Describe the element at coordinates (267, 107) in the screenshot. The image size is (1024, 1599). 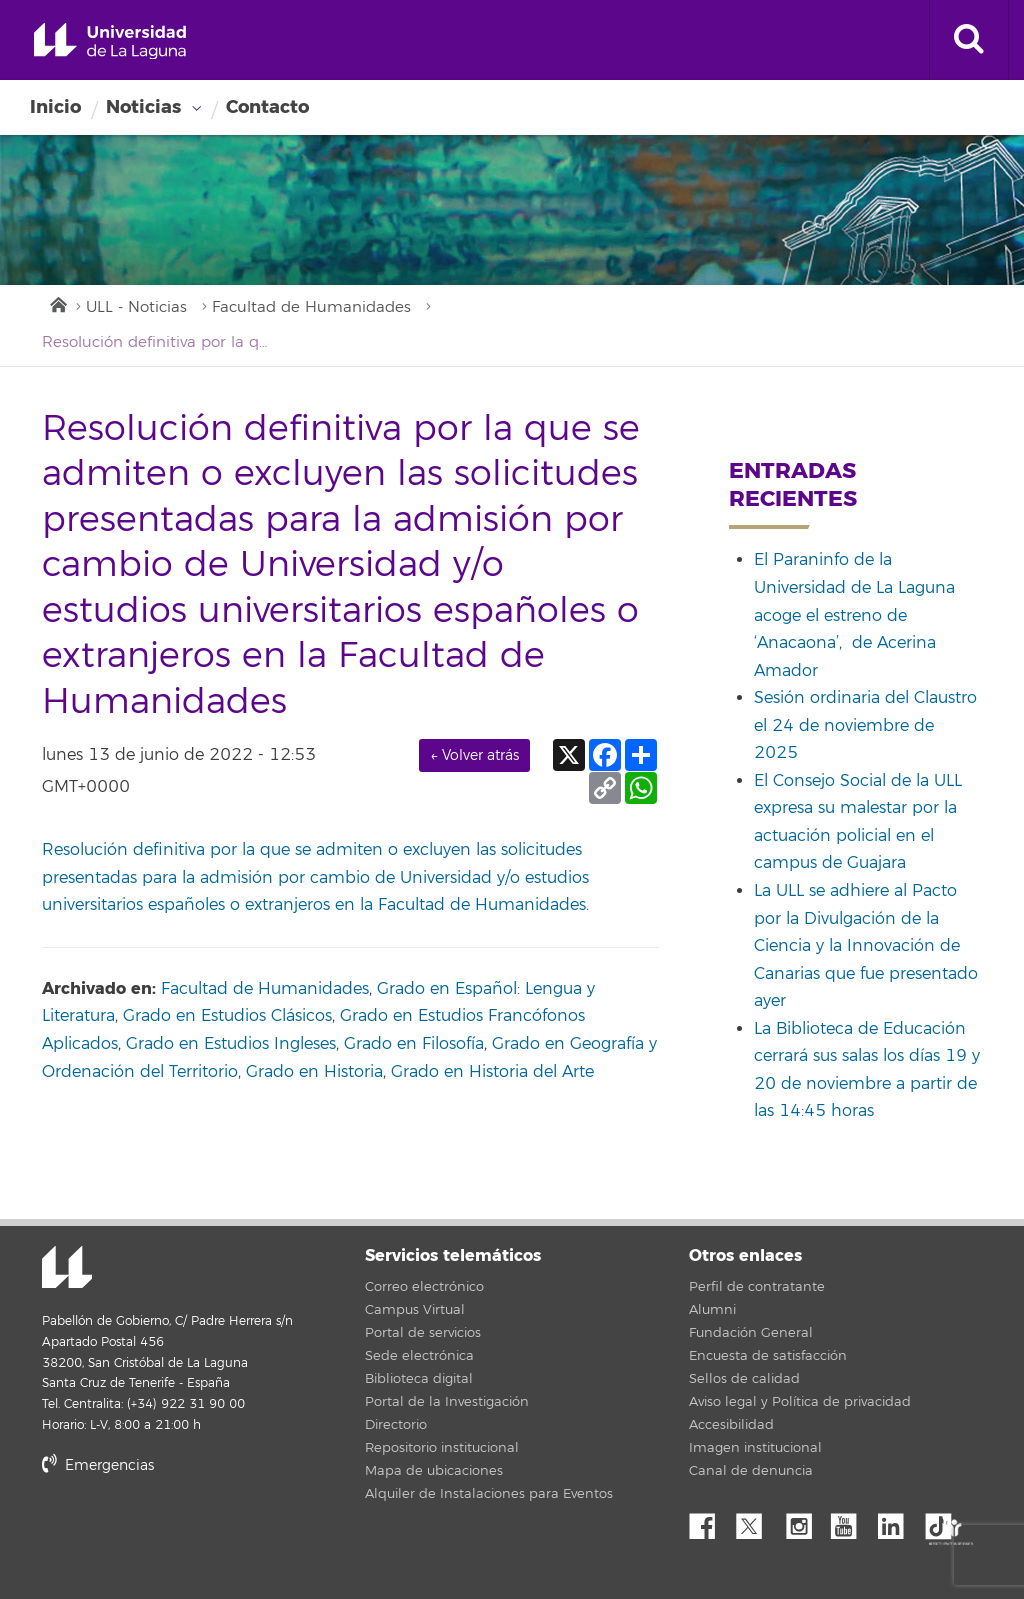
I see `Contacto` at that location.